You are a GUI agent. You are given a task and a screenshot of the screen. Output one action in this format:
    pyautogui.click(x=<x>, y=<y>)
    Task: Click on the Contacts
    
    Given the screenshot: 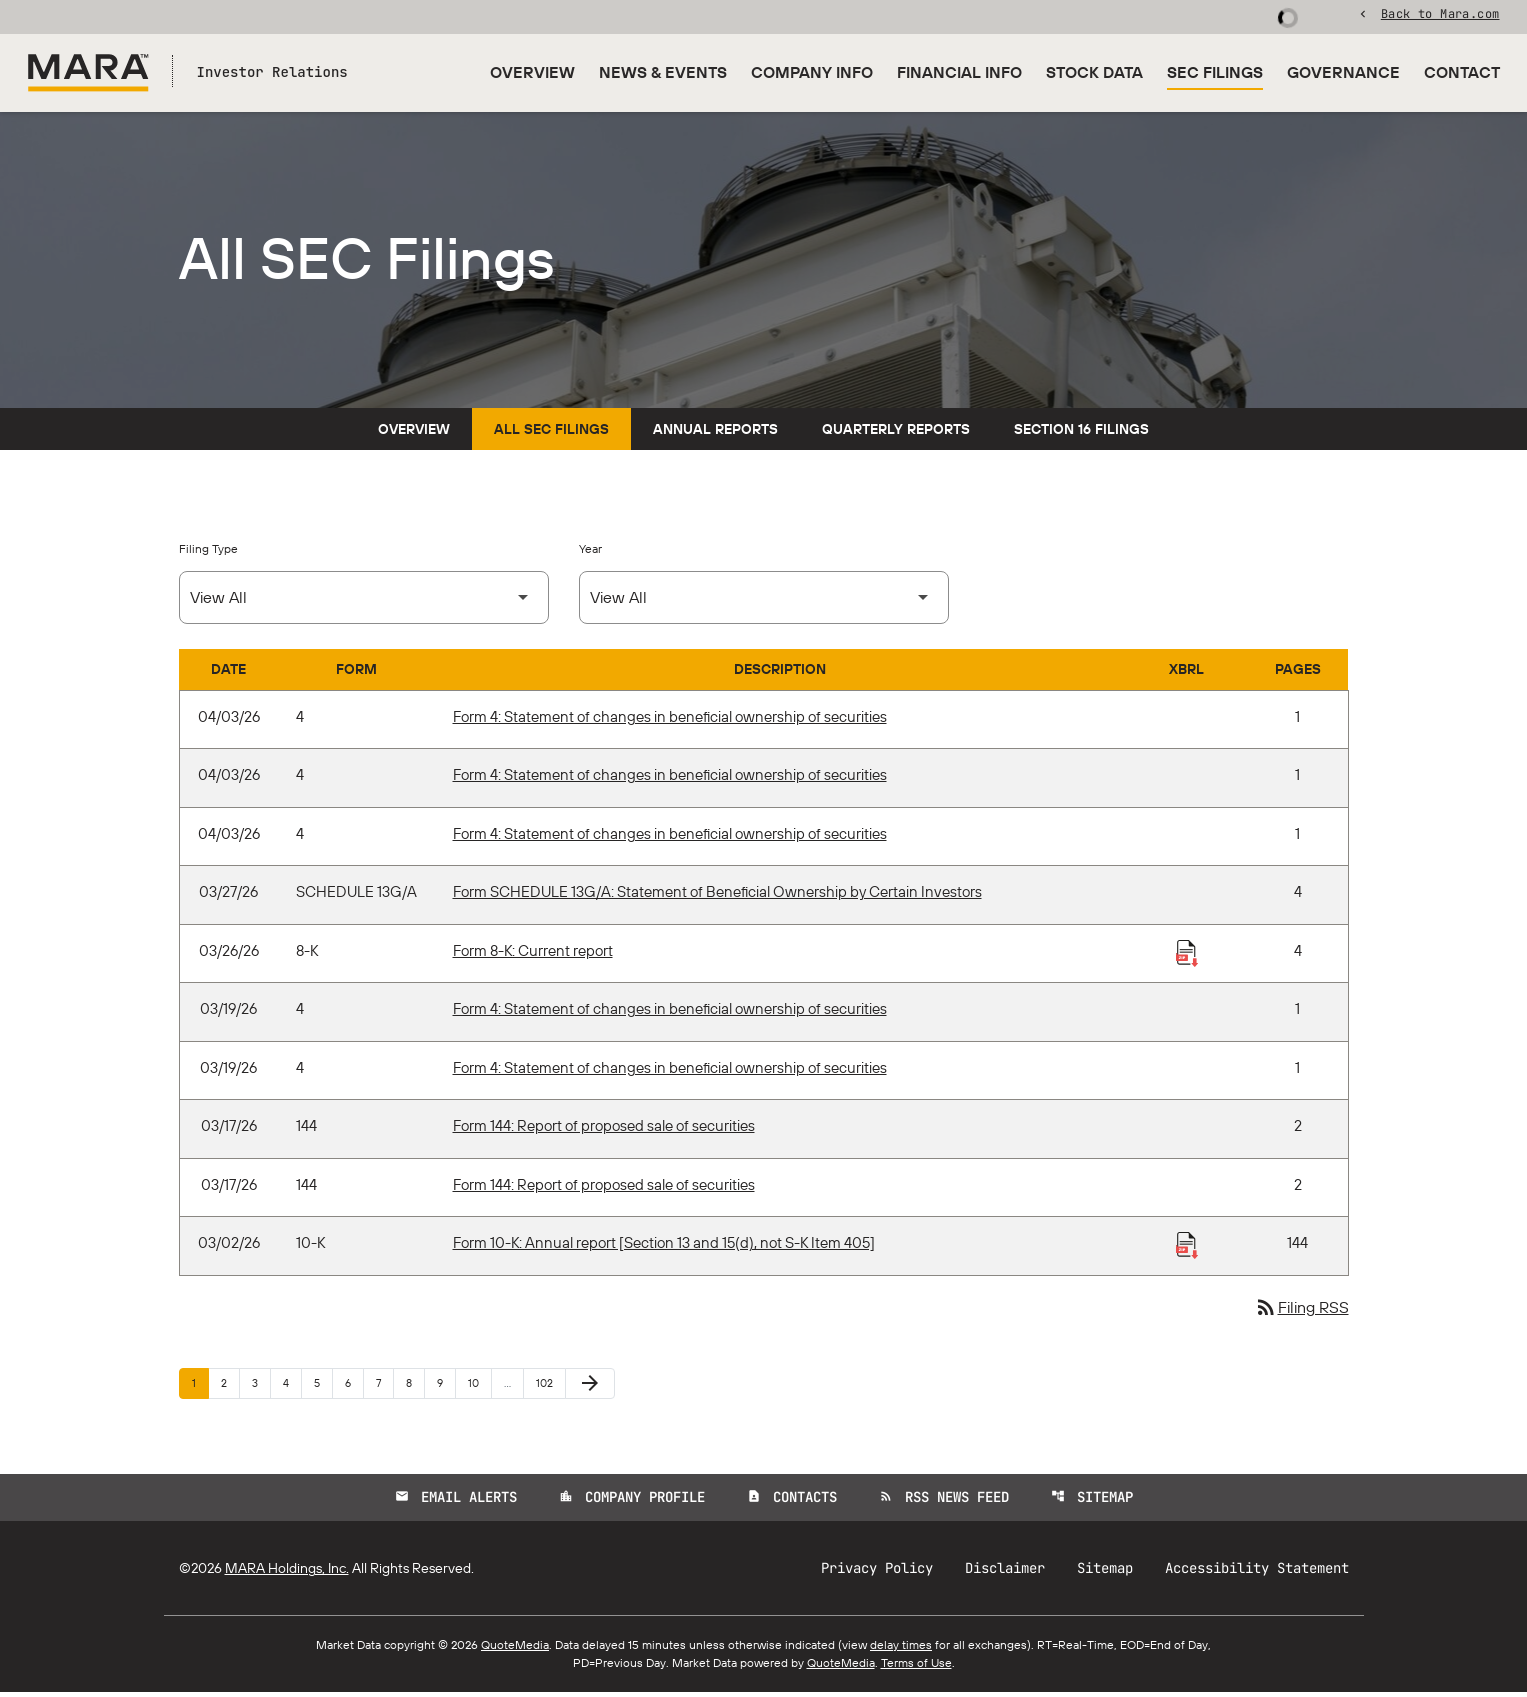 What is the action you would take?
    pyautogui.click(x=792, y=1502)
    